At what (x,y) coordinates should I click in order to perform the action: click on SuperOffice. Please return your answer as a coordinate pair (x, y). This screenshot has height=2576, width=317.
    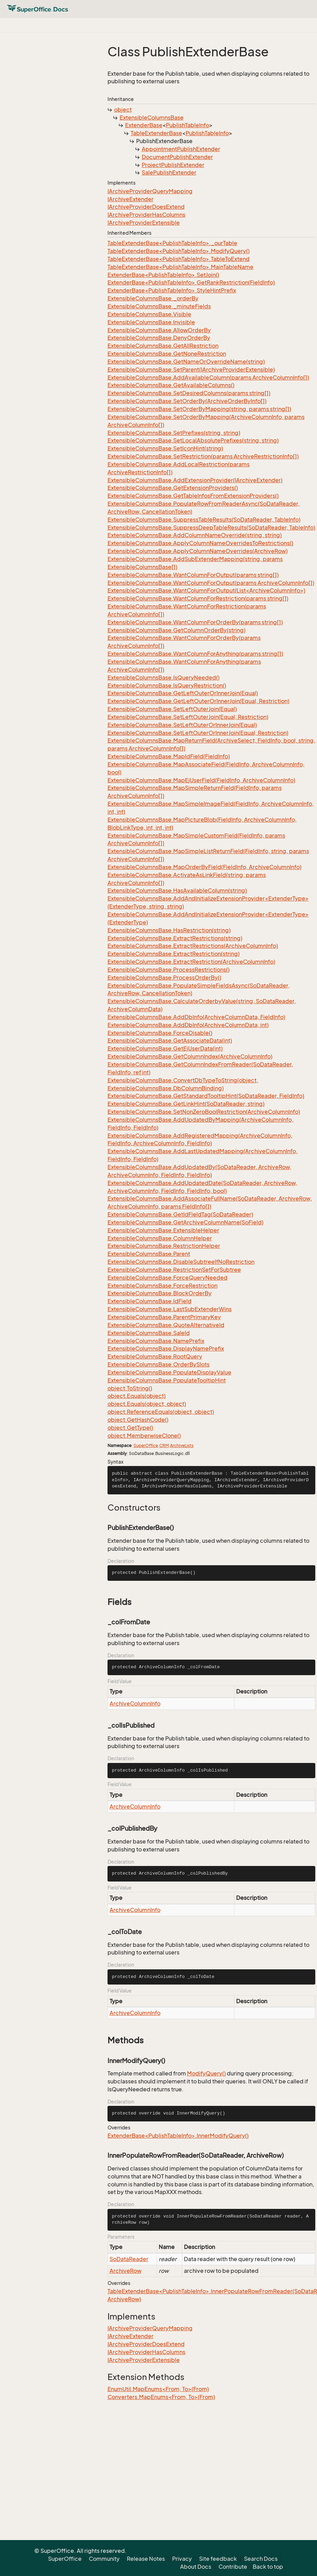
    Looking at the image, I should click on (145, 1445).